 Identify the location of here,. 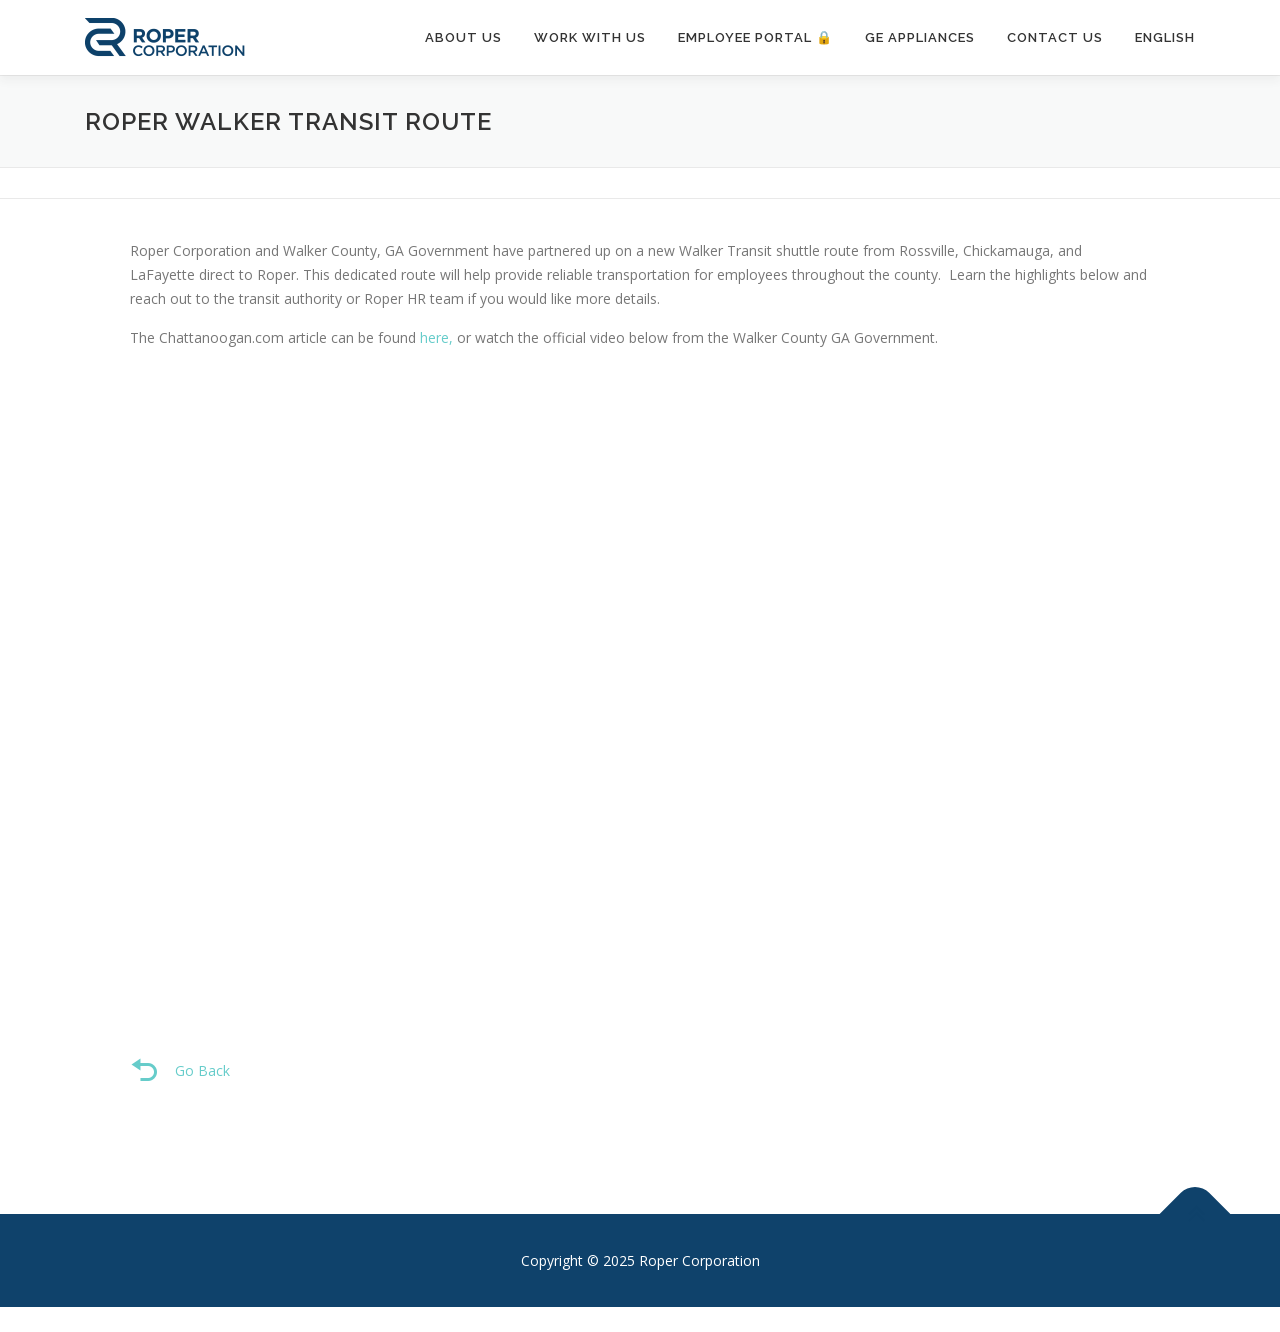
(436, 337).